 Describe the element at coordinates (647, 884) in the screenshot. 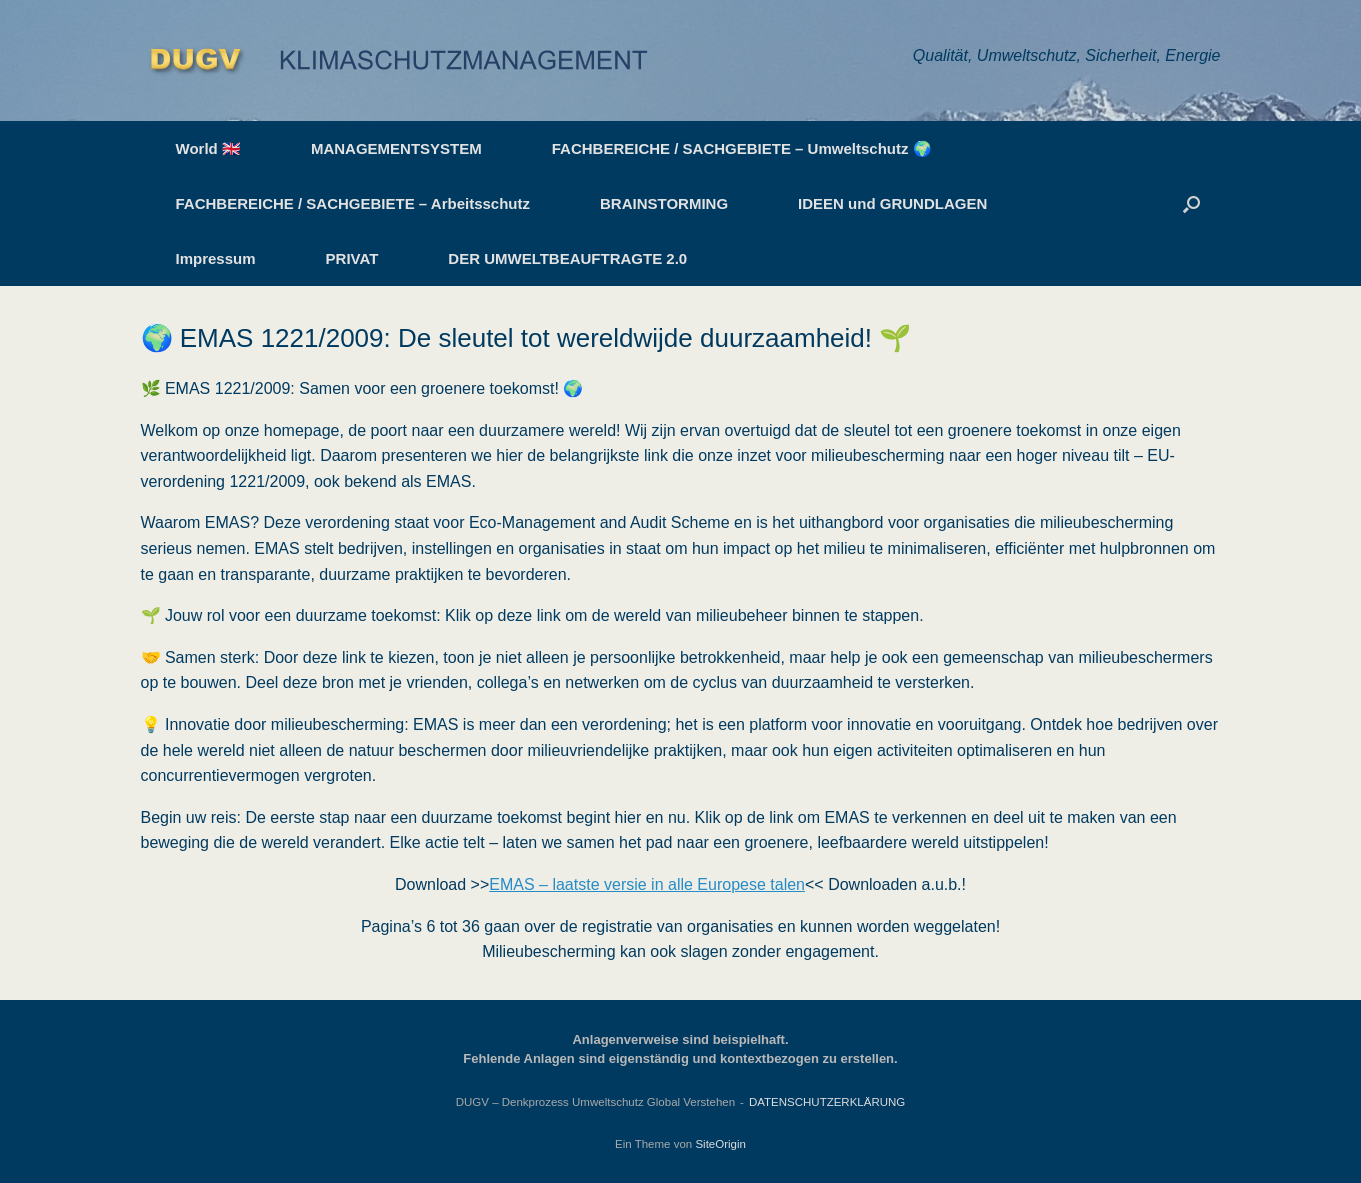

I see `EMAS – laatste versie in alle Europese talen` at that location.